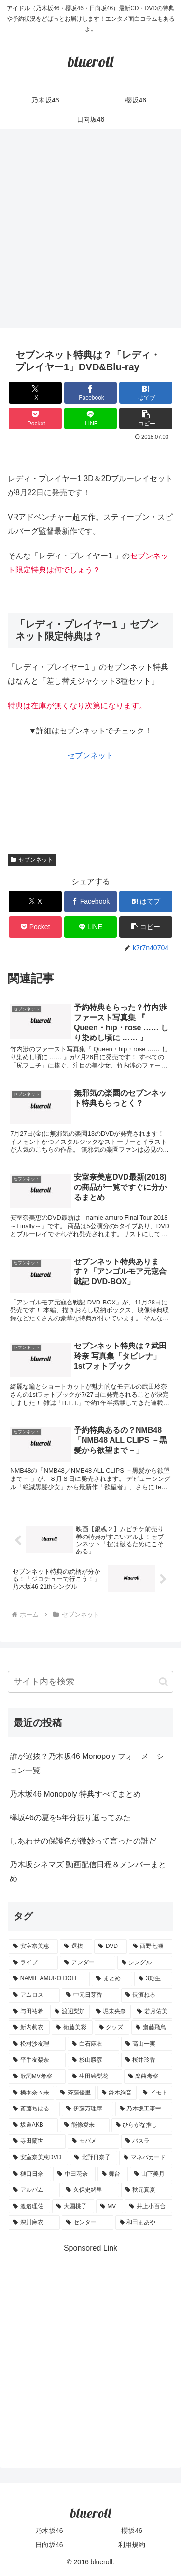  Describe the element at coordinates (28, 2012) in the screenshot. I see `[与田祐希 (4個の項目)]` at that location.